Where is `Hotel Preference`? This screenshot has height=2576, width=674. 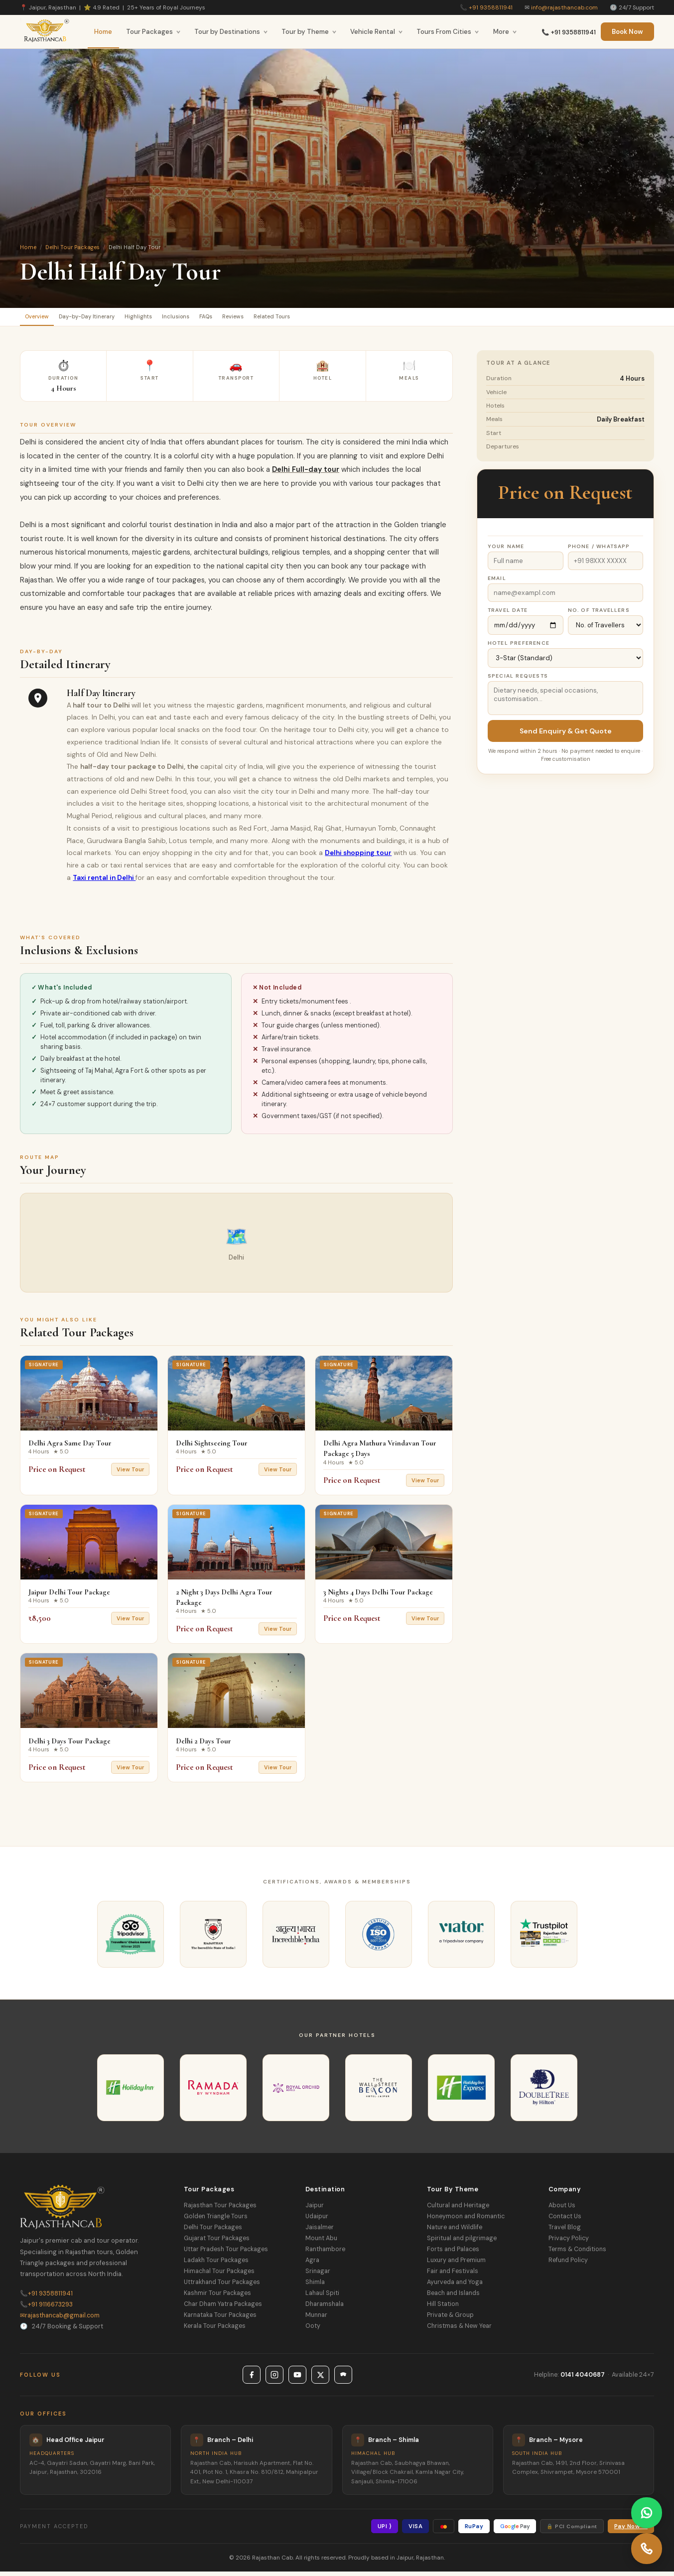 Hotel Preference is located at coordinates (518, 647).